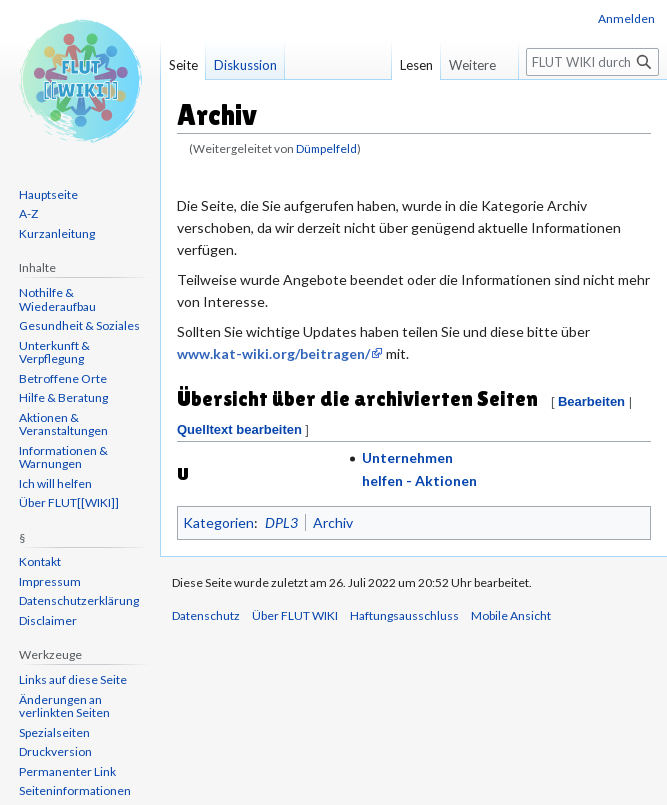 This screenshot has height=805, width=667. What do you see at coordinates (410, 65) in the screenshot?
I see `Lesen` at bounding box center [410, 65].